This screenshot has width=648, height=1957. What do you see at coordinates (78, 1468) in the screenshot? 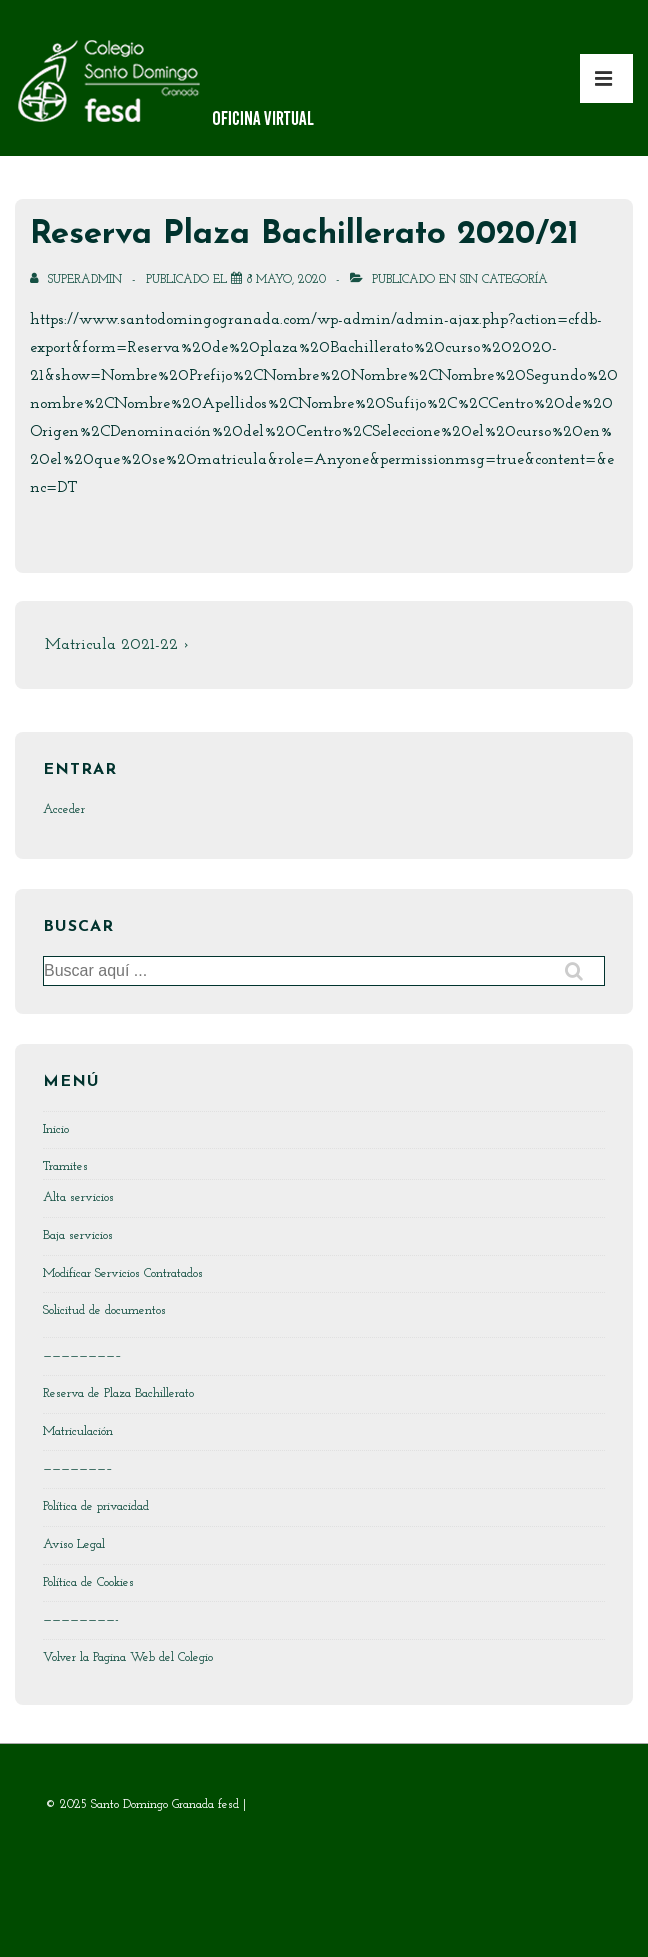
I see `———————–` at bounding box center [78, 1468].